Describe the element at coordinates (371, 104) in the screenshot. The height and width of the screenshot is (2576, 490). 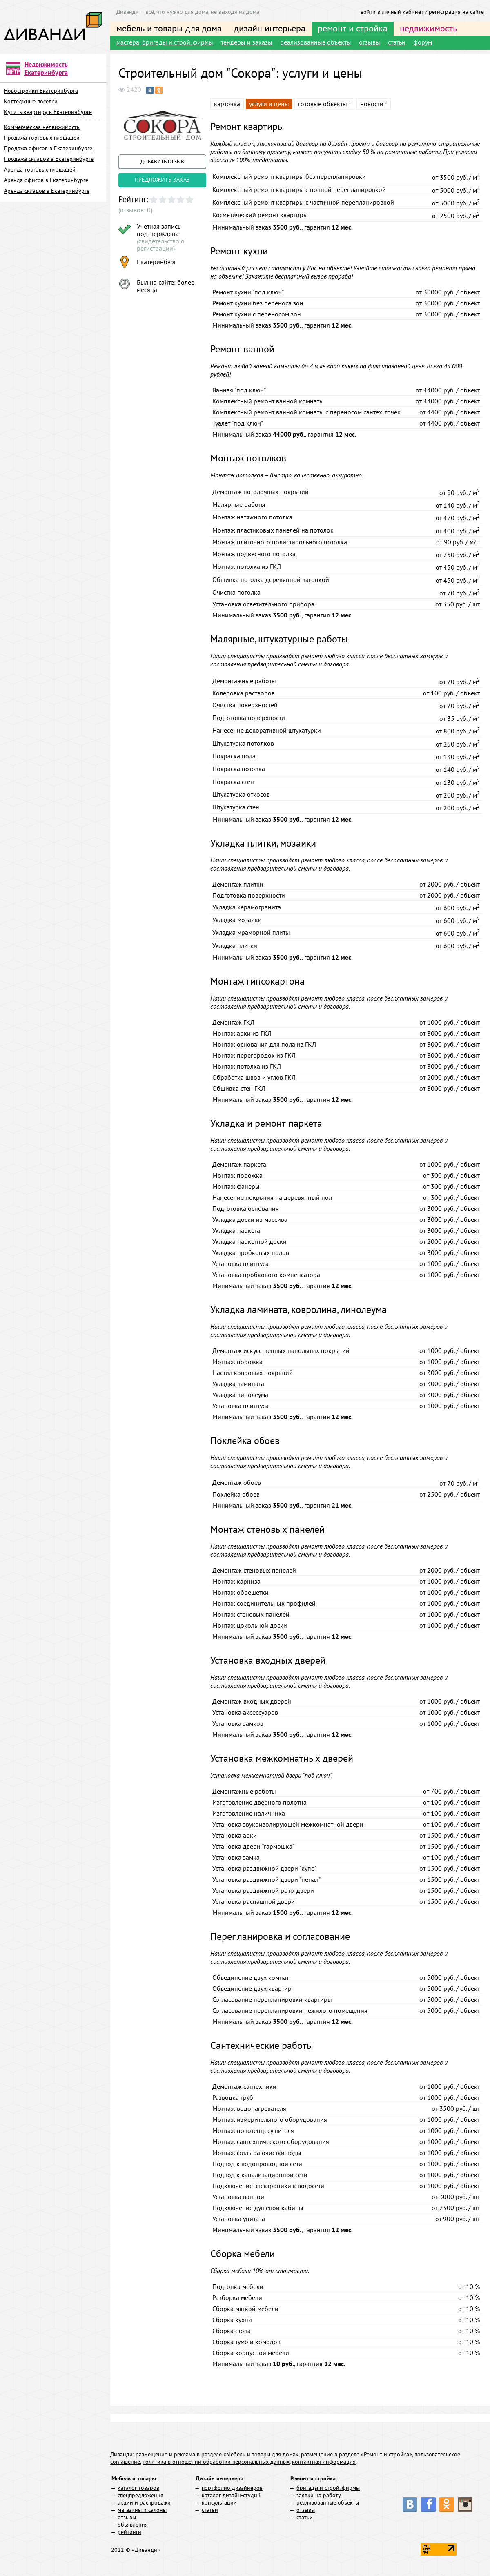
I see `новости` at that location.